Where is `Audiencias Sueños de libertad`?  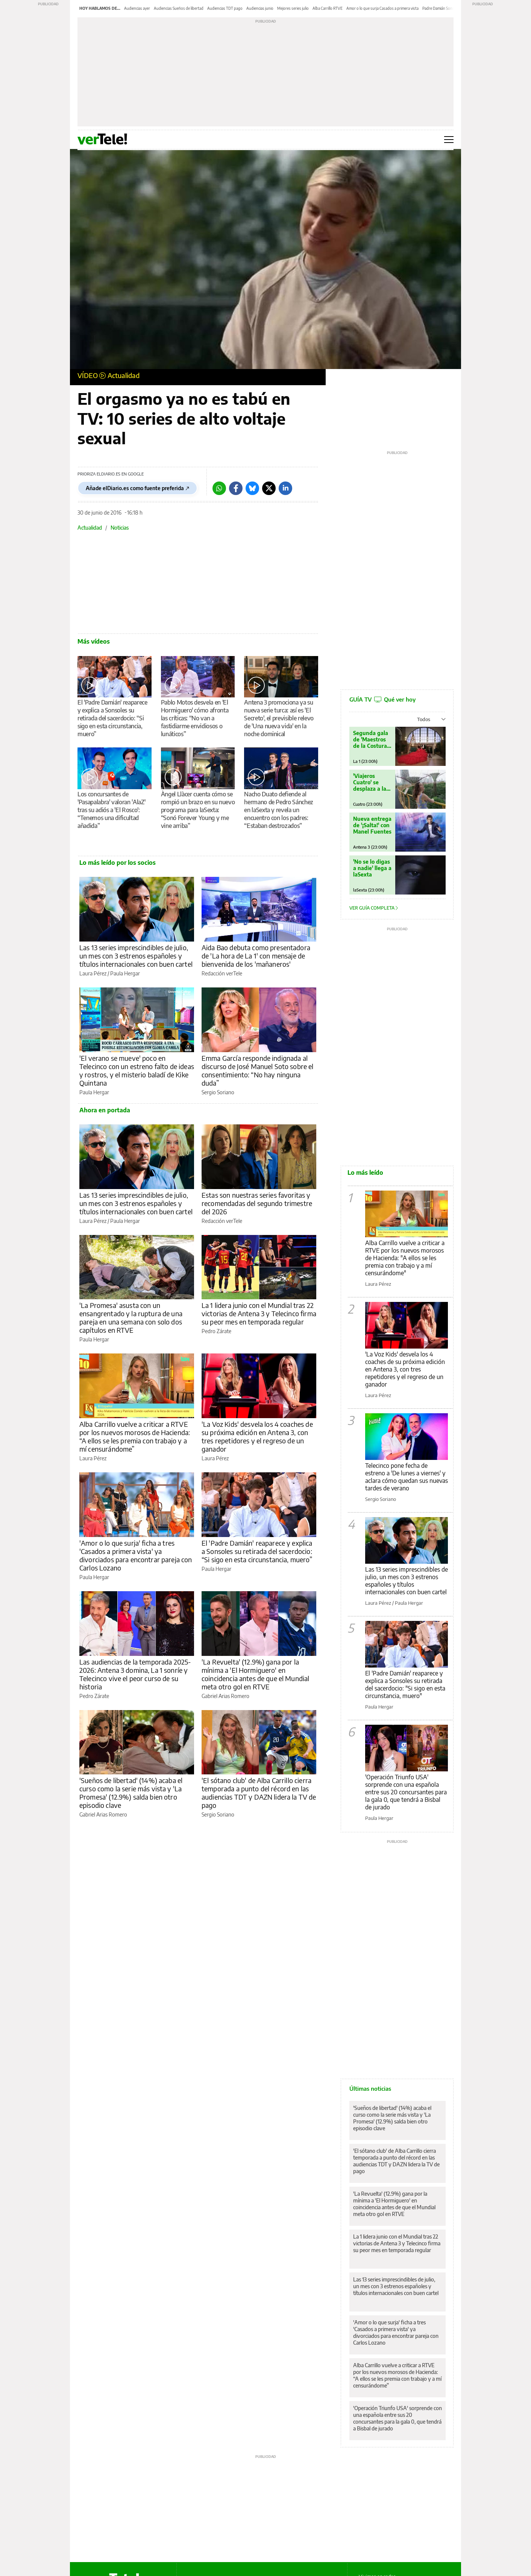 Audiencias Sueños de libertad is located at coordinates (178, 8).